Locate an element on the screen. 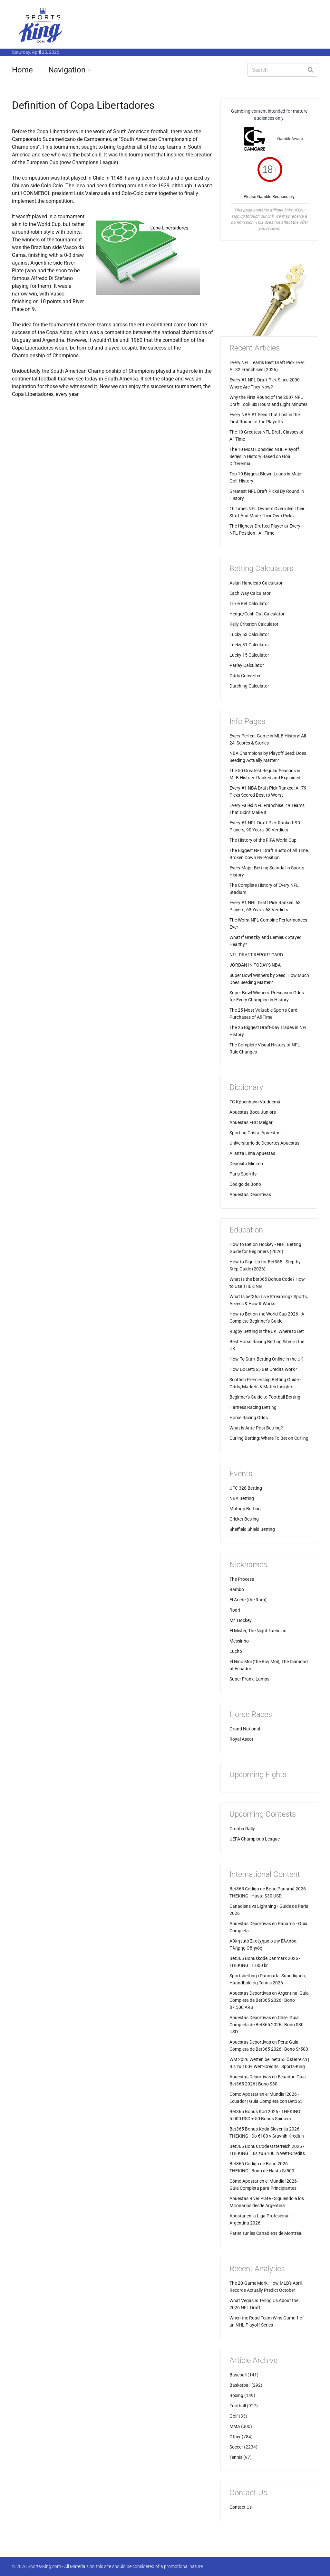 This screenshot has height=2576, width=330. Universitario de Deportes Apuestas is located at coordinates (264, 1143).